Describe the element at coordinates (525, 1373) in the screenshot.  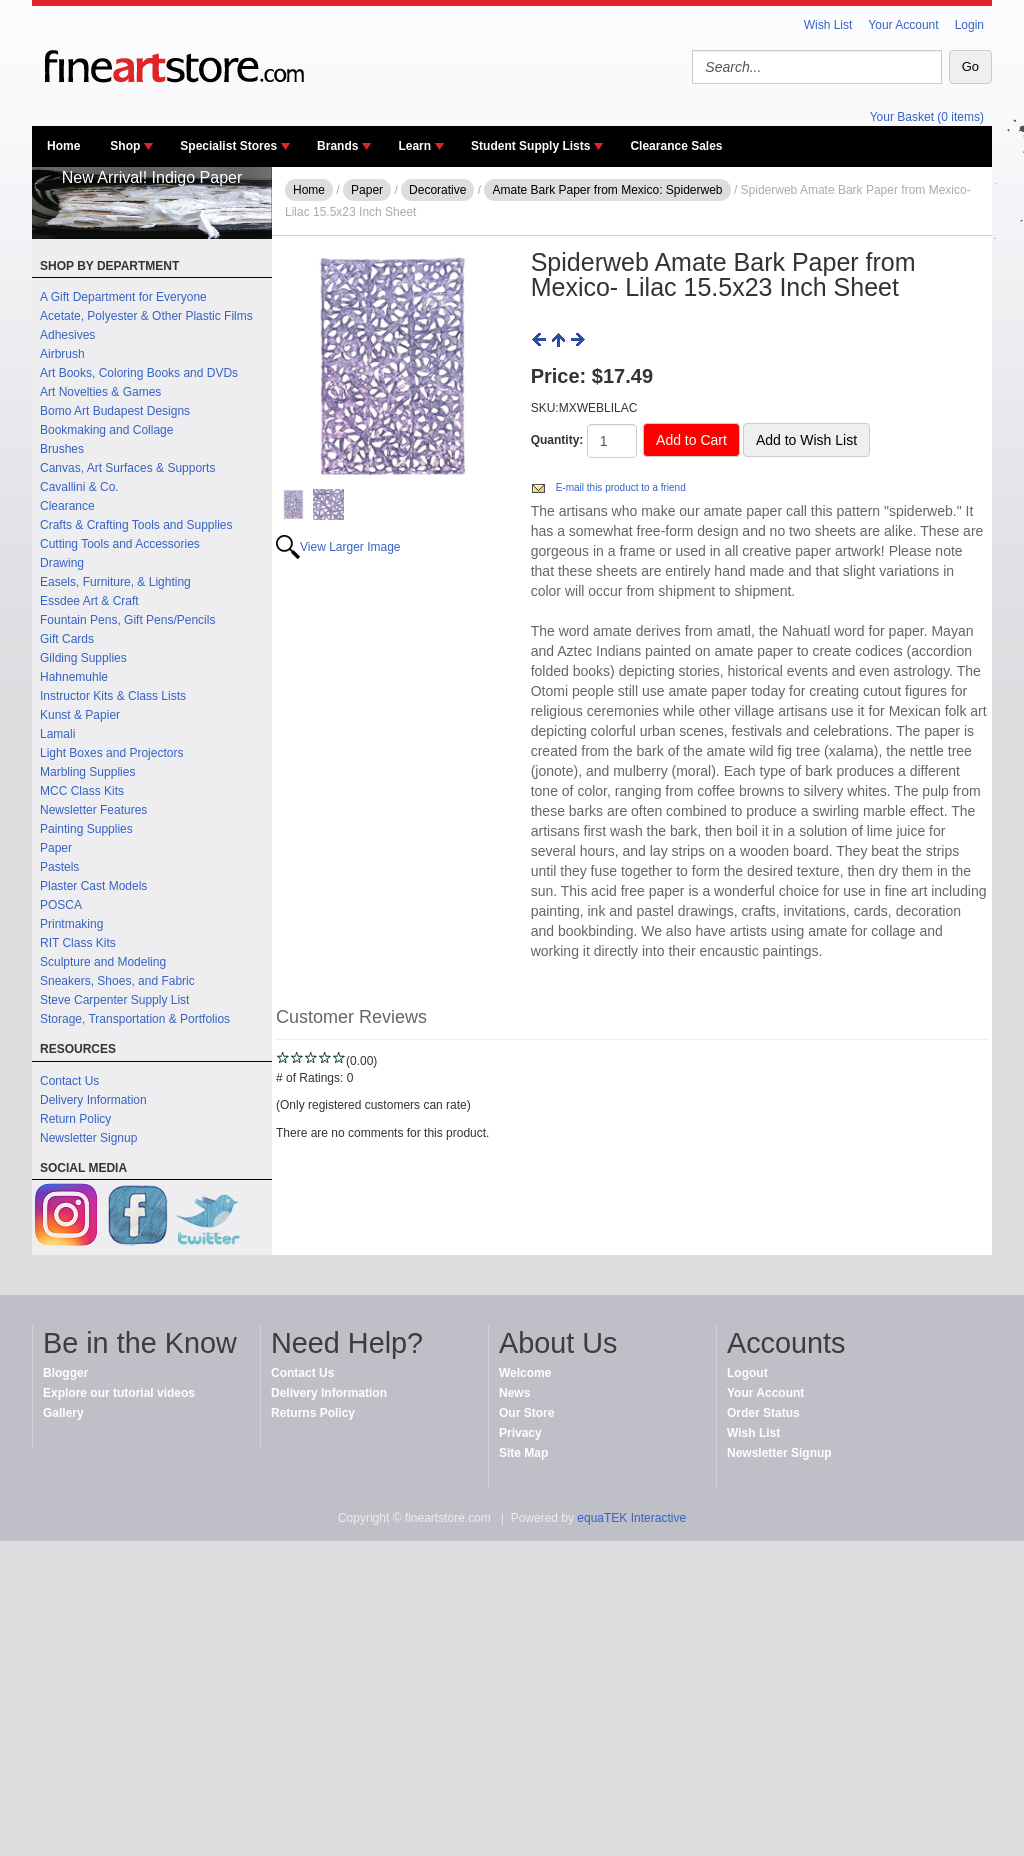
I see `Welcome` at that location.